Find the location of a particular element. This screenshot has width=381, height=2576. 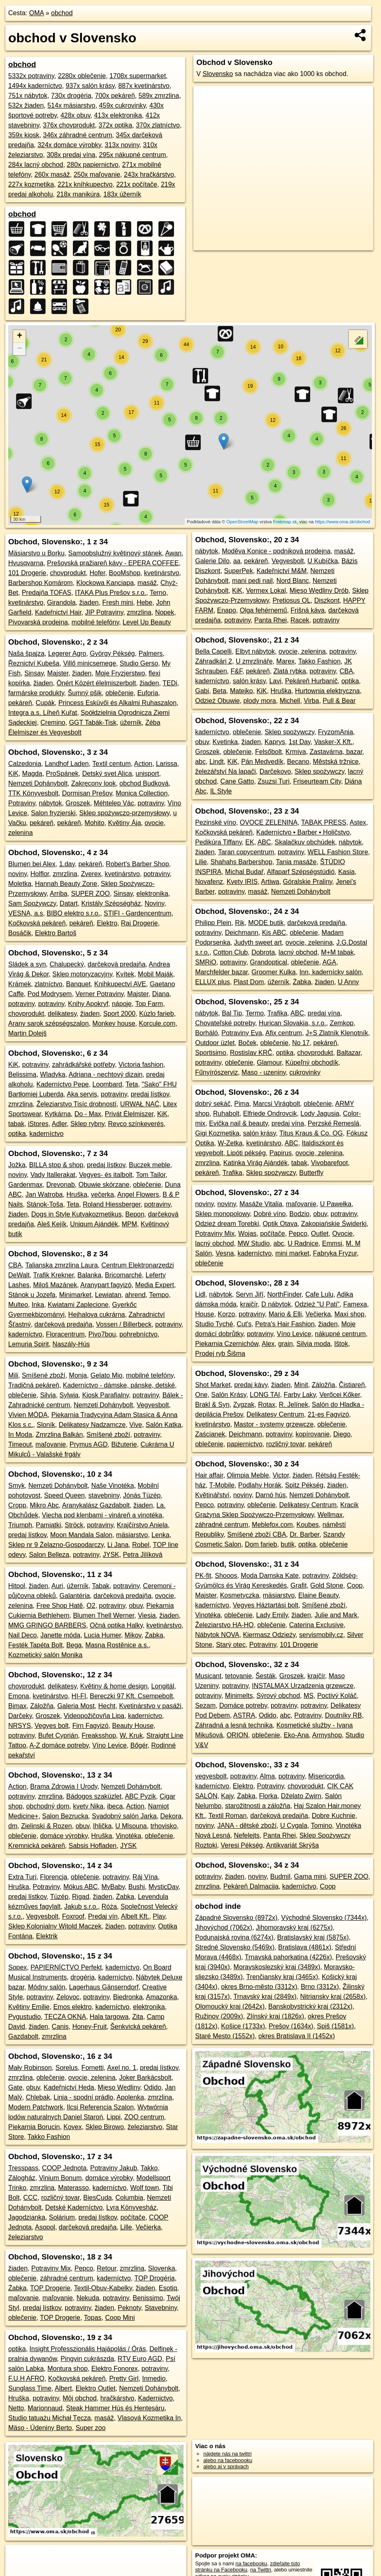

459x cukrovinky is located at coordinates (122, 105).